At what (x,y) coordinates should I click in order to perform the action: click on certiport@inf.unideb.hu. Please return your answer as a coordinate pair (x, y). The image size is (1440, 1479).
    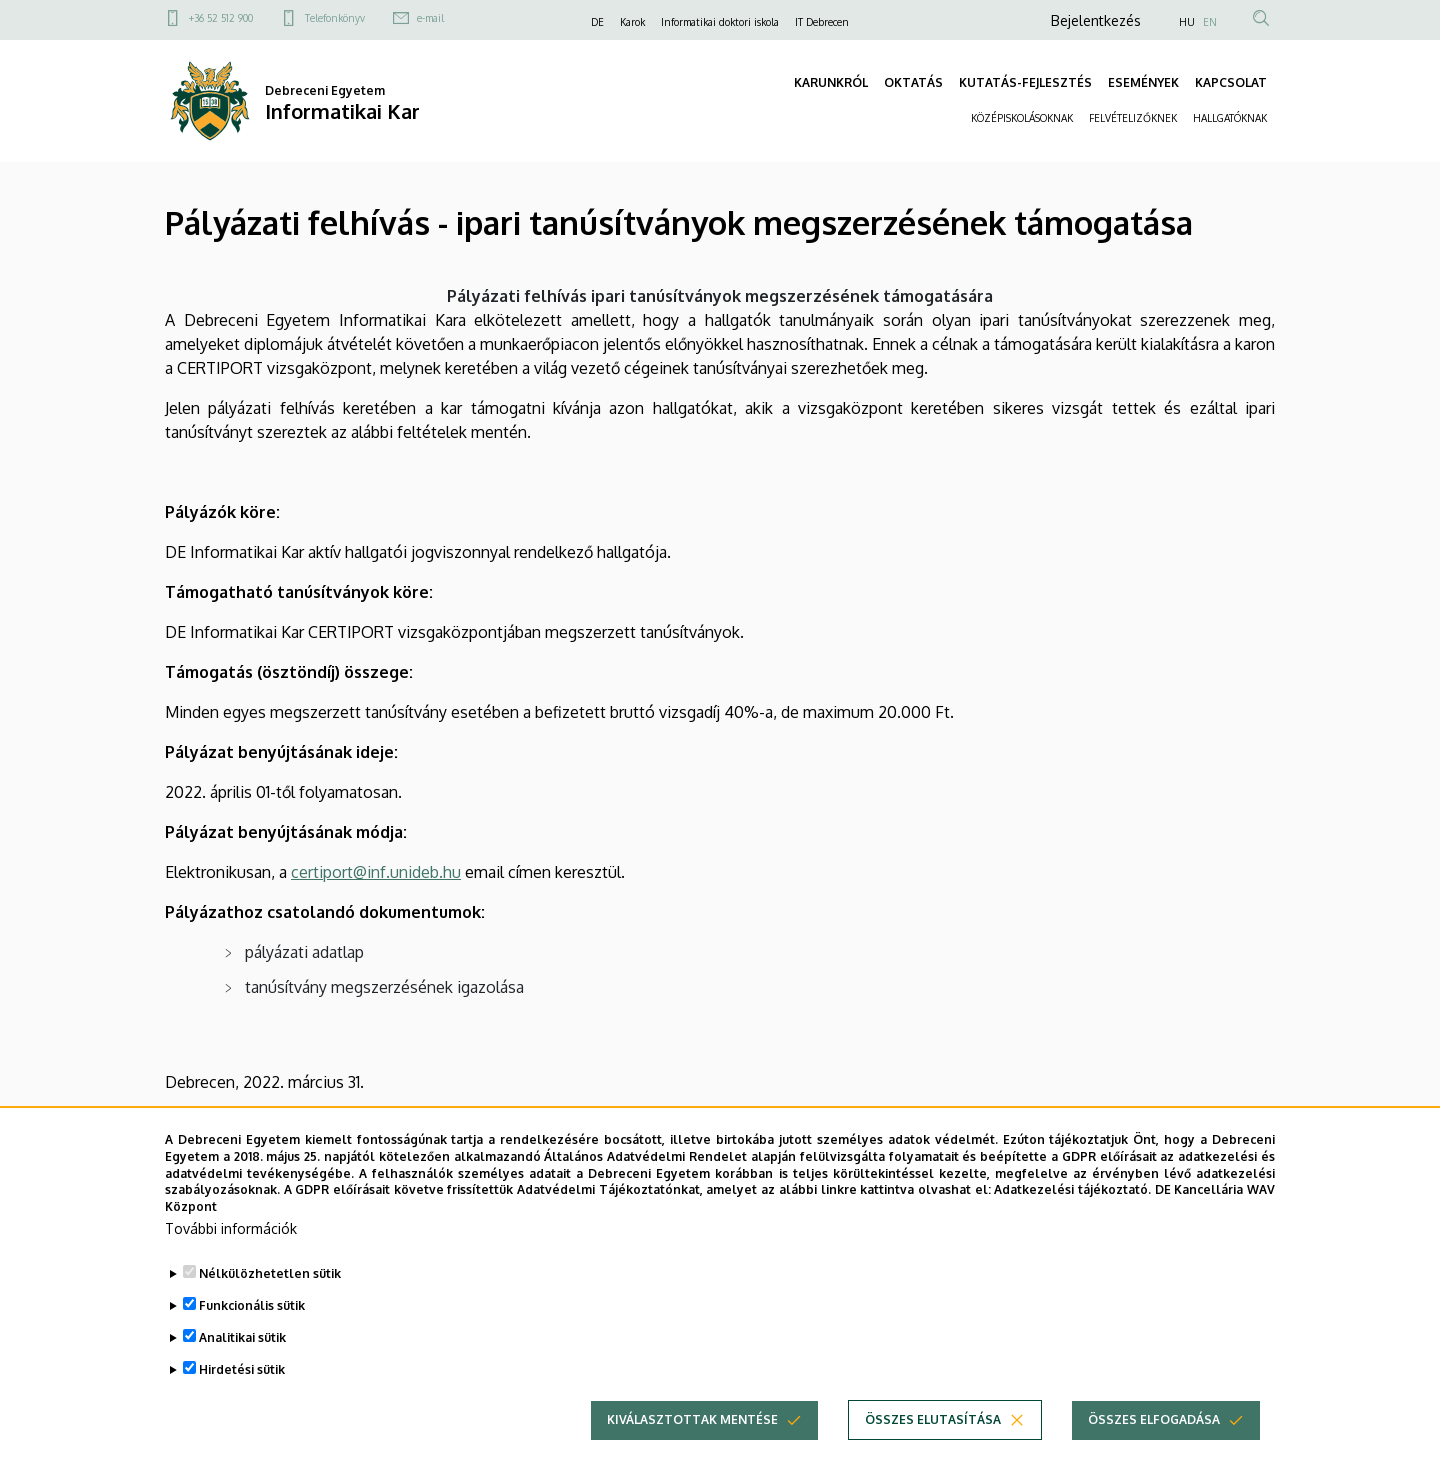
    Looking at the image, I should click on (376, 872).